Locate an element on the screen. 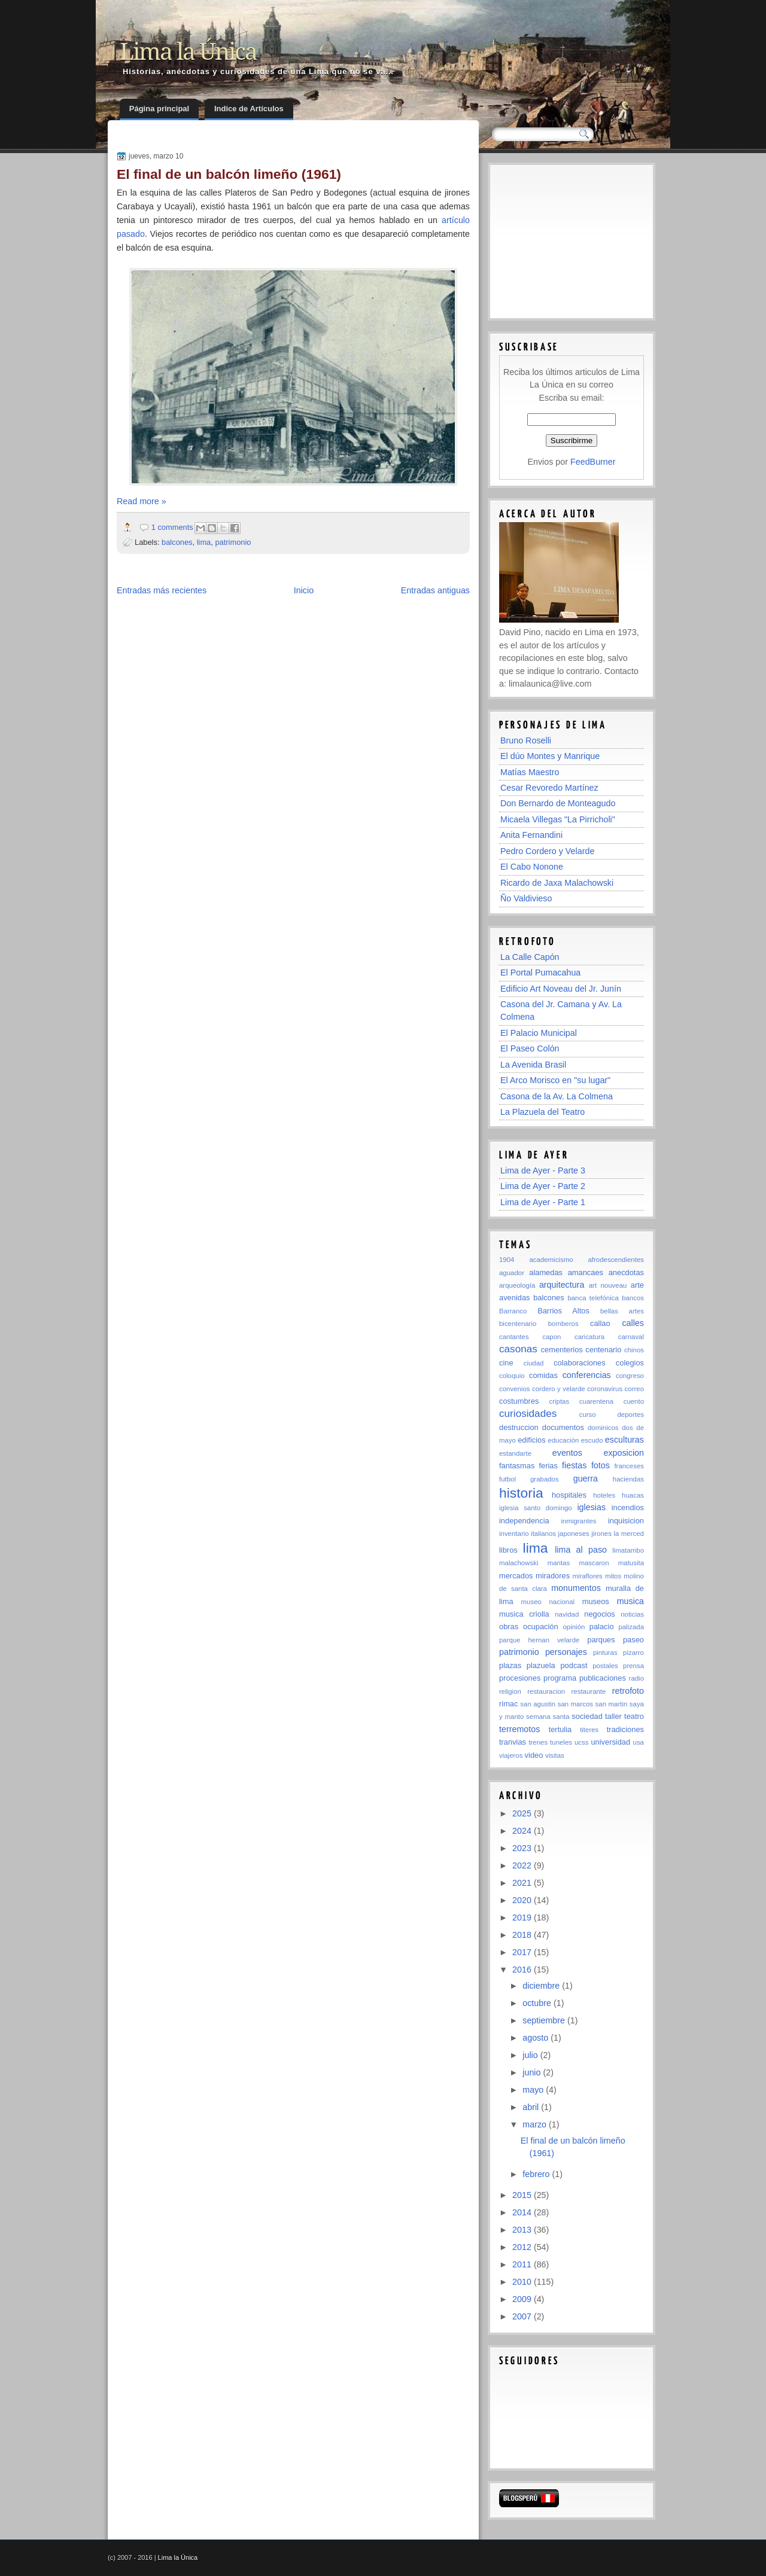 This screenshot has width=766, height=2576. monumentos is located at coordinates (576, 1588).